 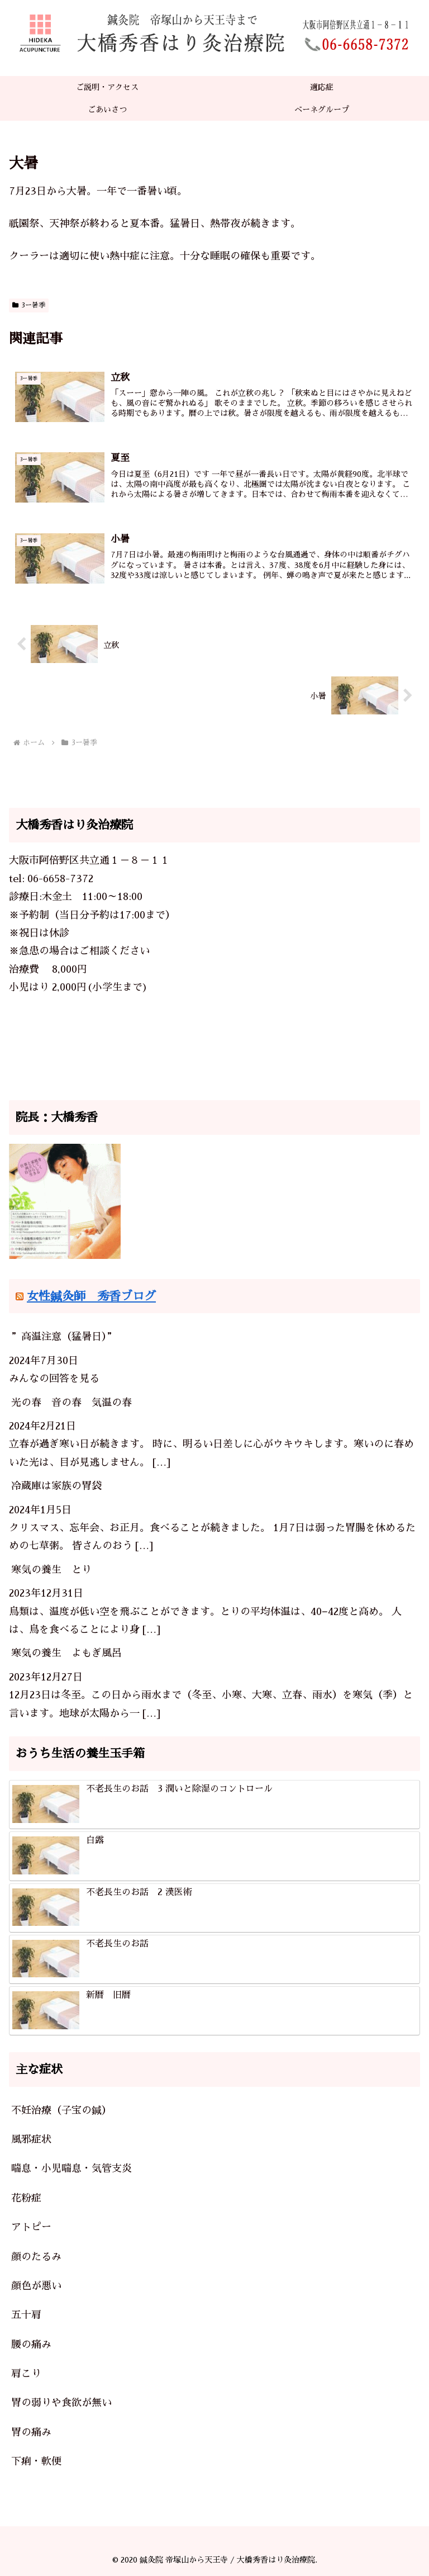 I want to click on 顔のたるみ, so click(x=36, y=2257).